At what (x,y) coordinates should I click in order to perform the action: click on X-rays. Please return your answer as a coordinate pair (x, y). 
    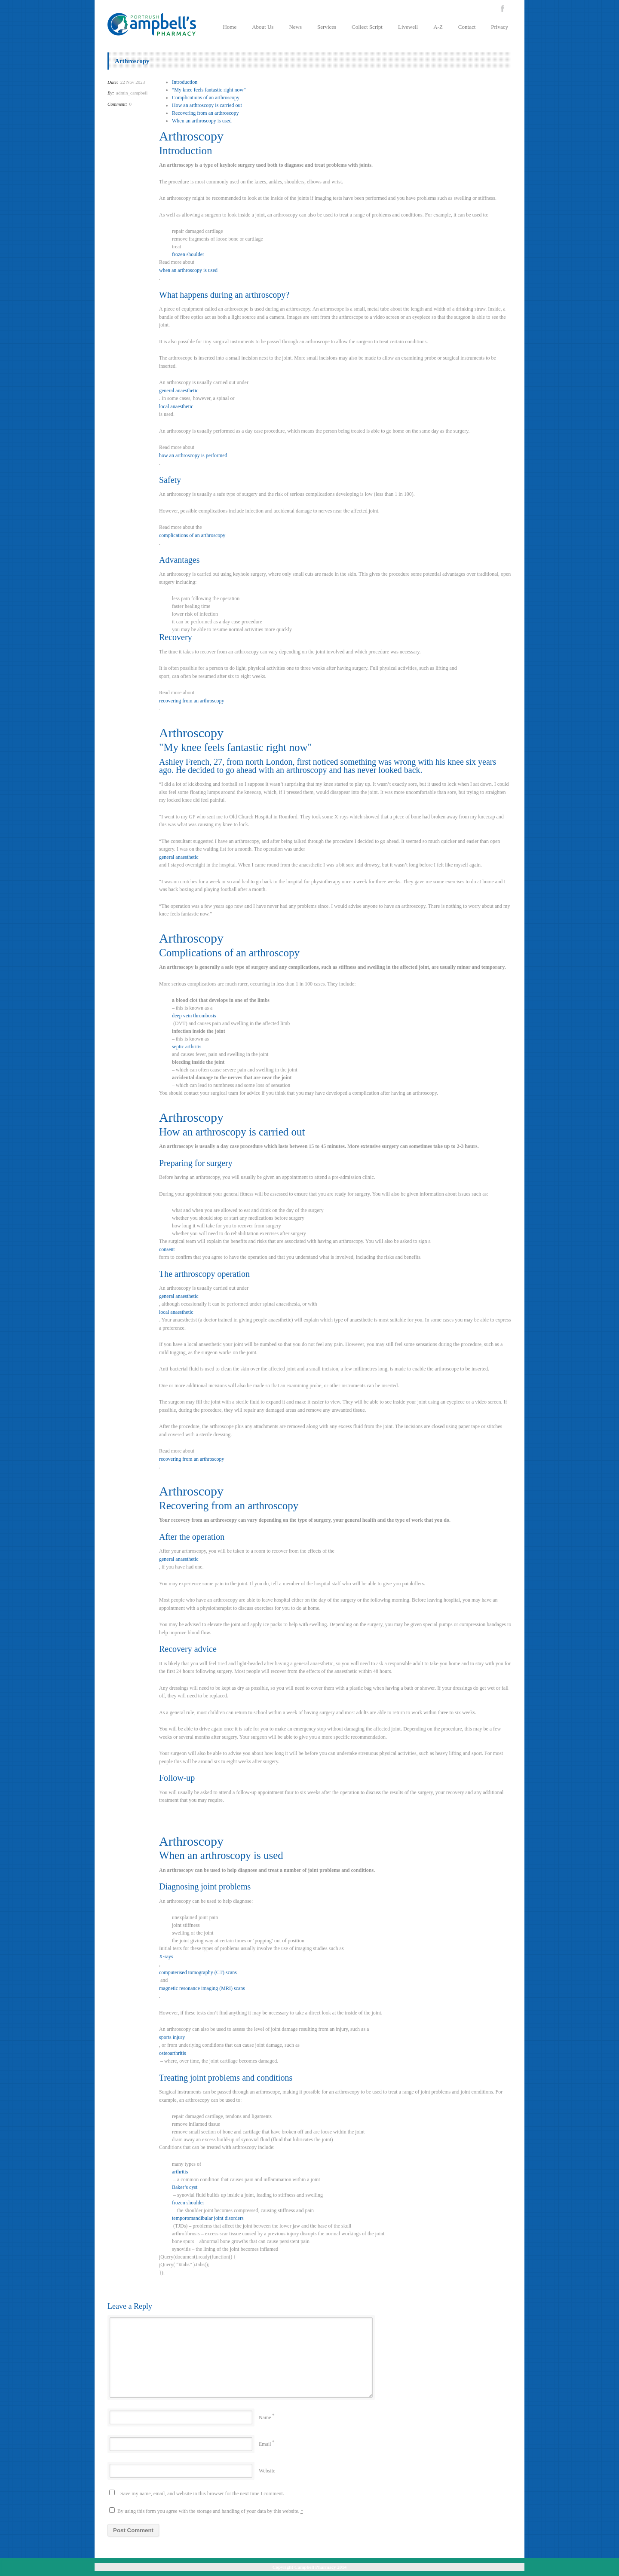
    Looking at the image, I should click on (166, 1956).